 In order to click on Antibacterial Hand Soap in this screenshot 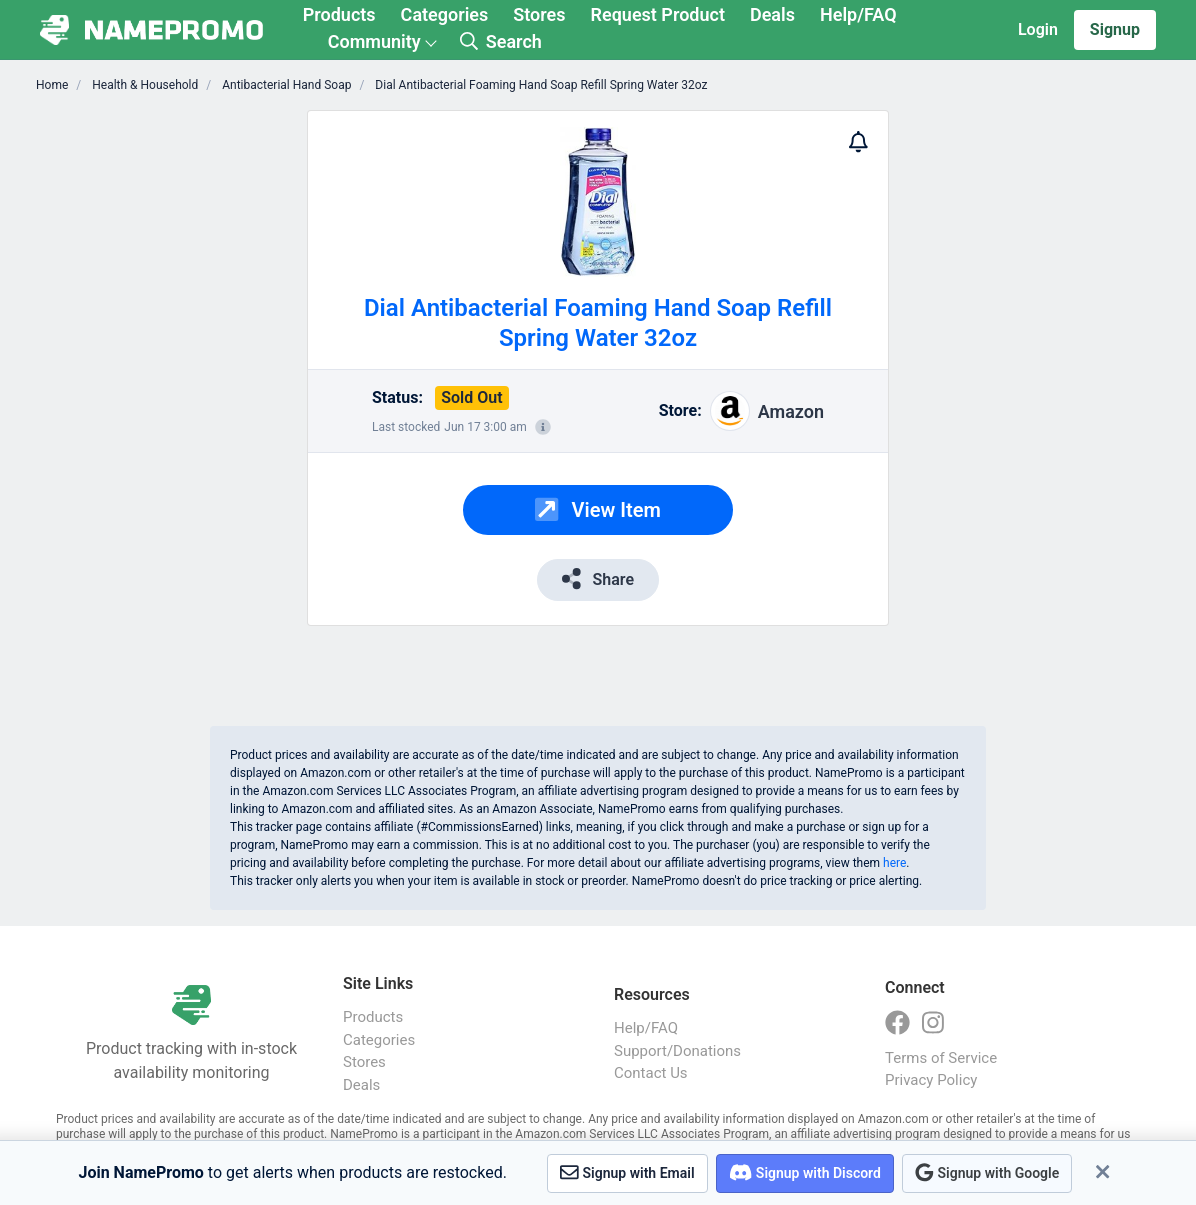, I will do `click(285, 85)`.